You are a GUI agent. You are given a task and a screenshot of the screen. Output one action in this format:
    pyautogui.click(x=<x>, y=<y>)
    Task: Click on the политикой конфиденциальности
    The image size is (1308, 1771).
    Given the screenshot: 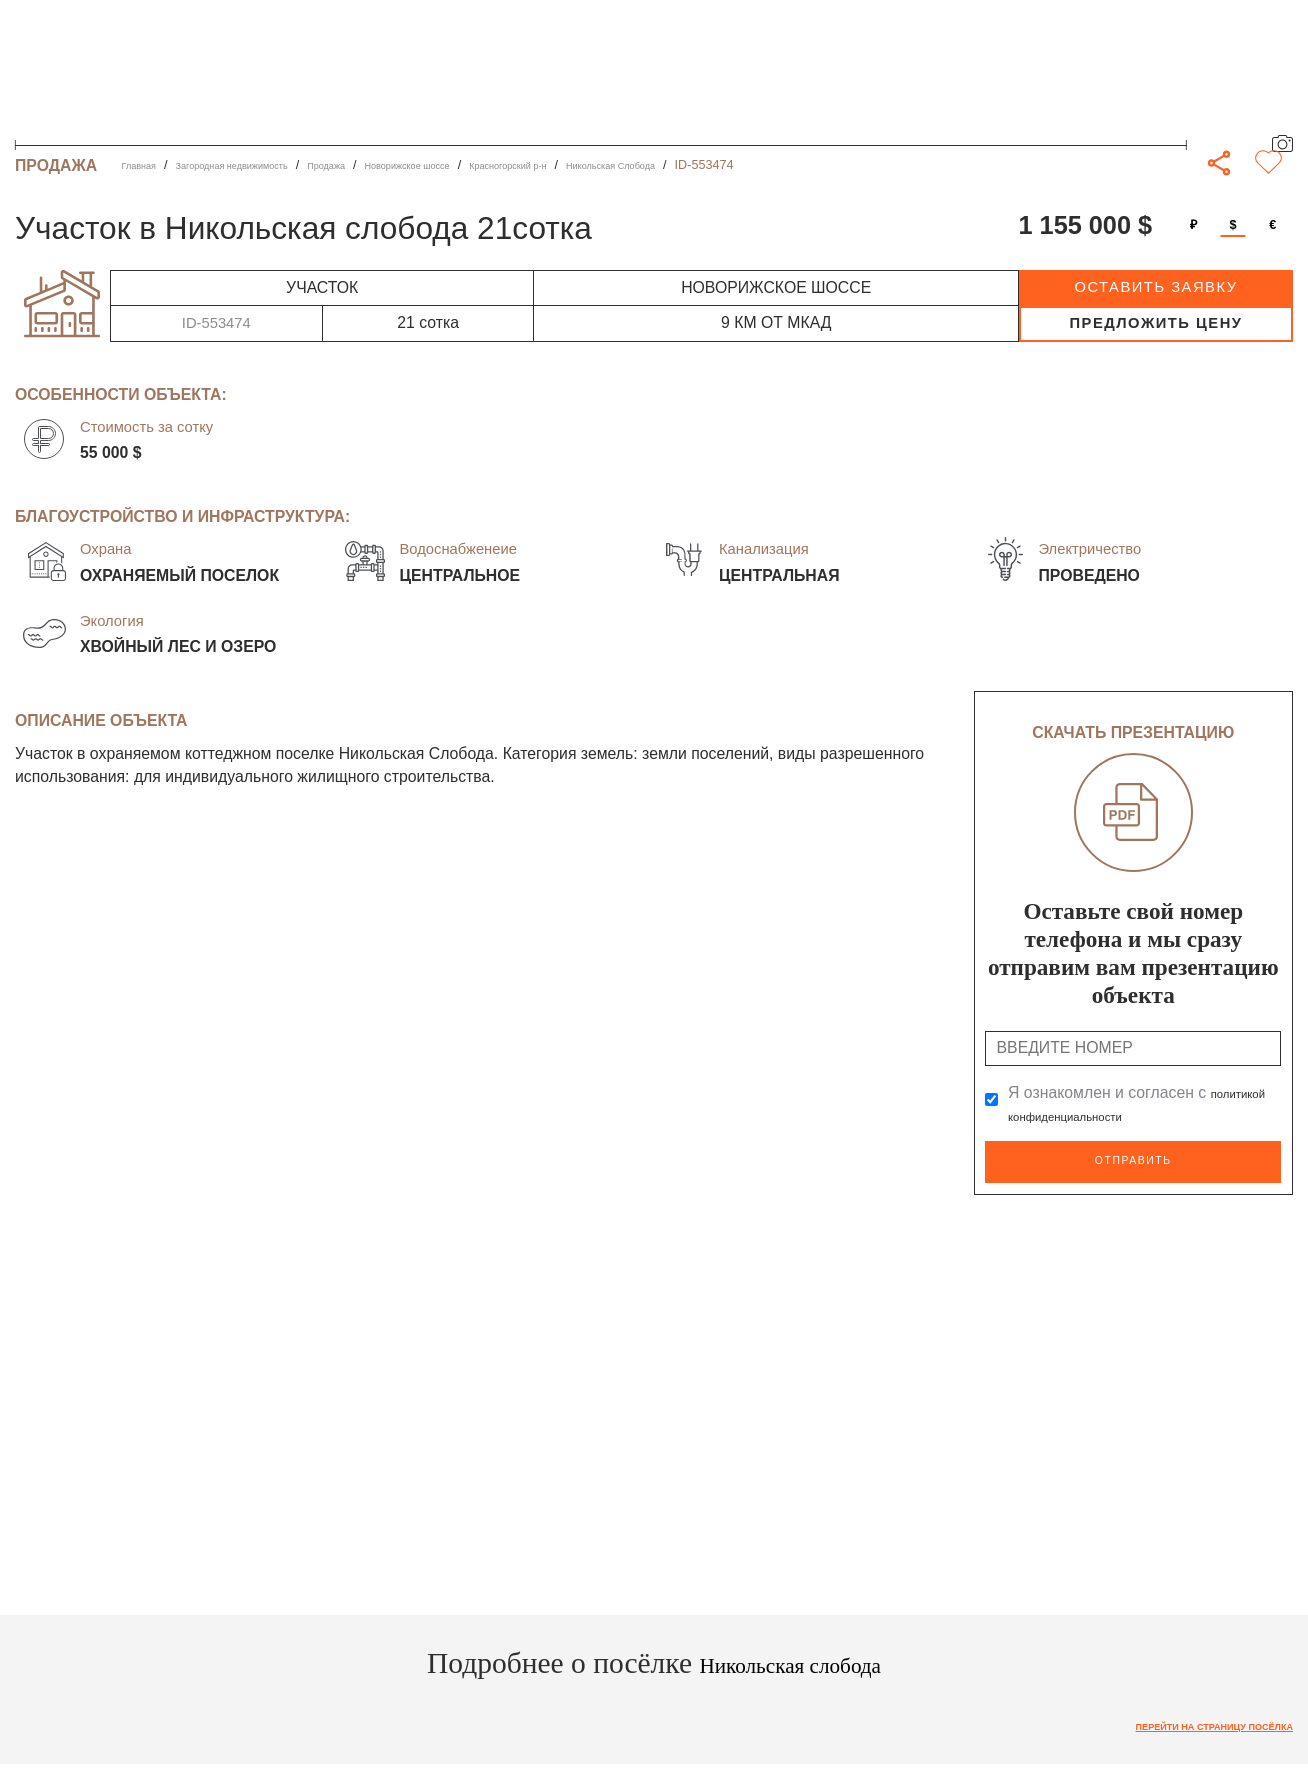 What is the action you would take?
    pyautogui.click(x=1127, y=1115)
    